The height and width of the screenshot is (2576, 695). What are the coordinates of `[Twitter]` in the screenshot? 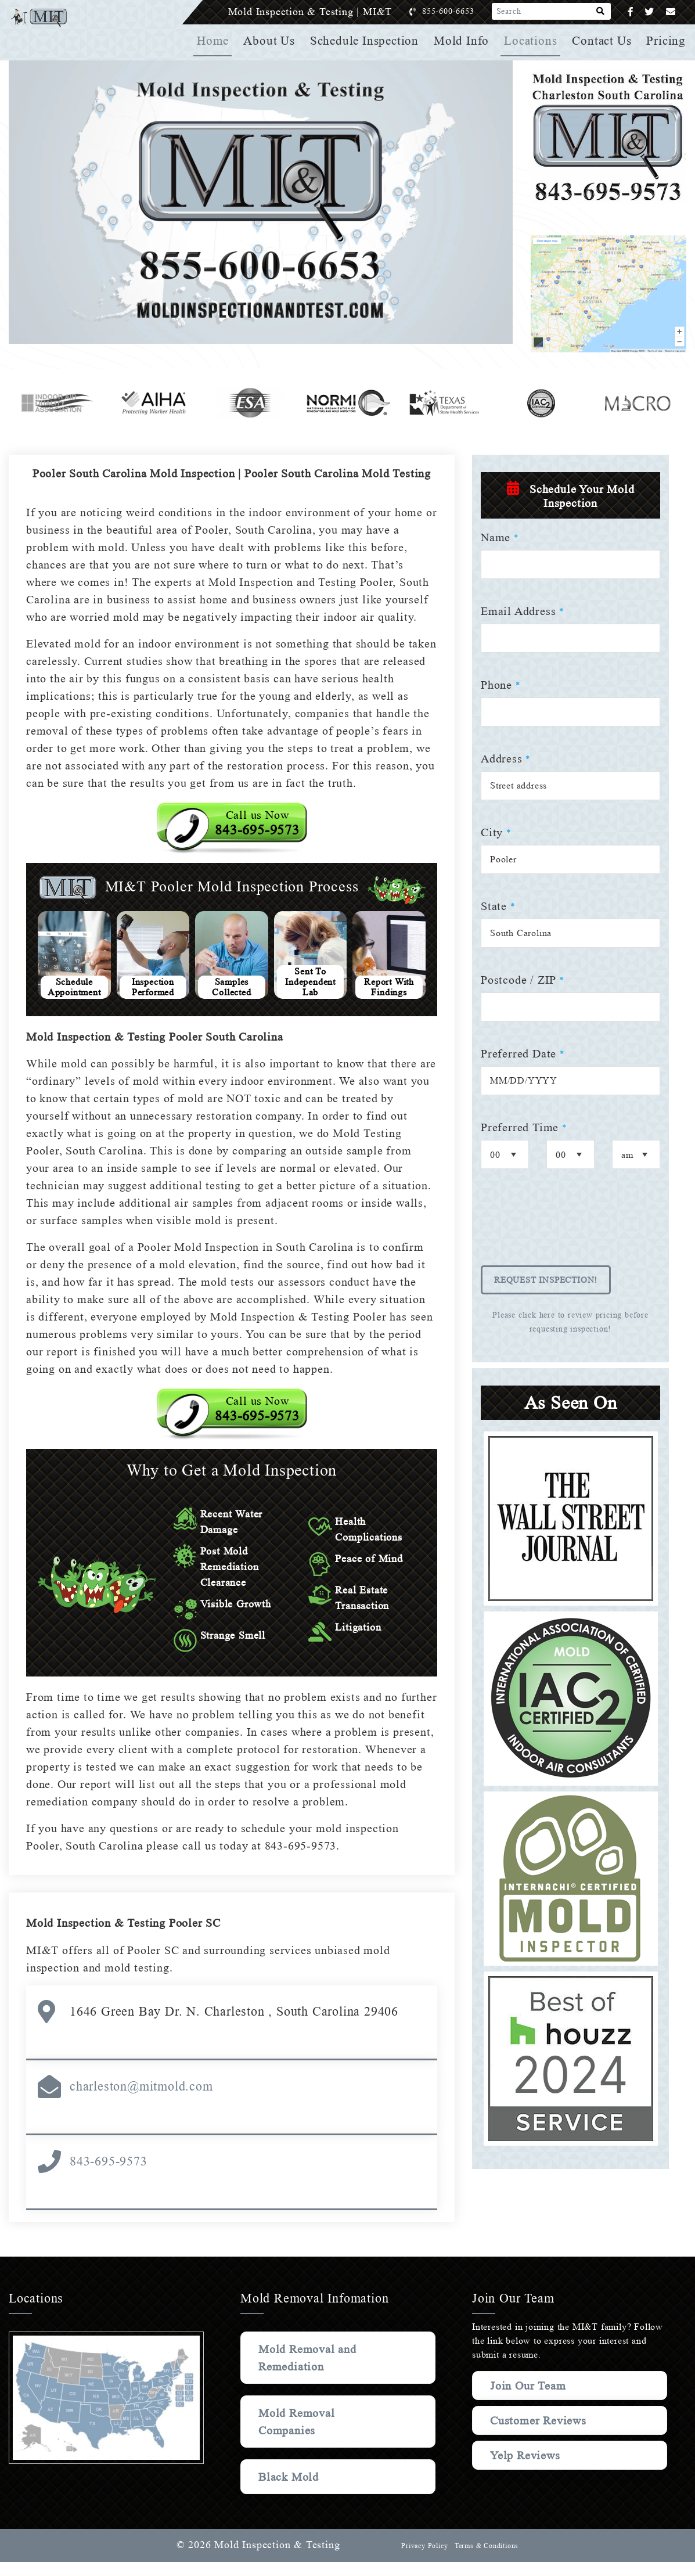 It's located at (649, 11).